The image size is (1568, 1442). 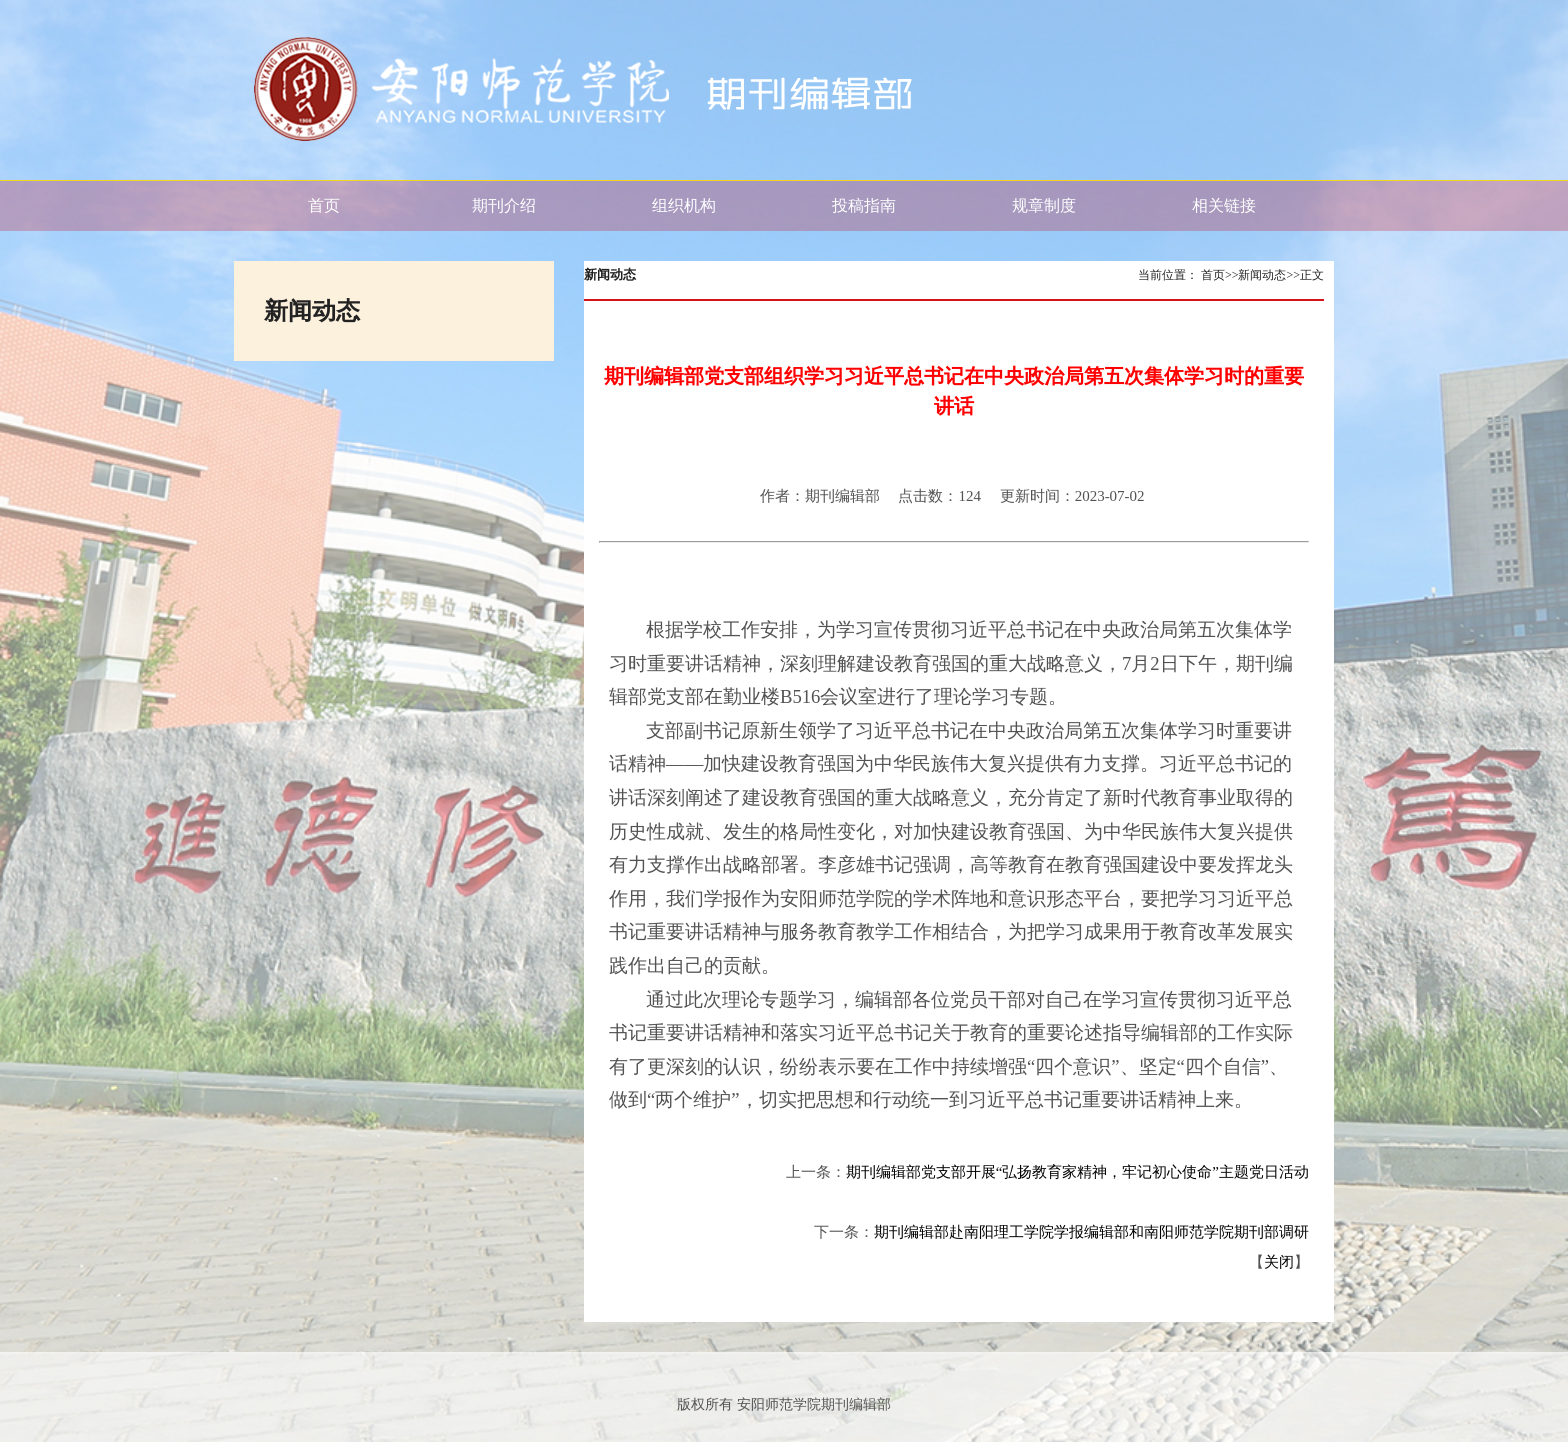 What do you see at coordinates (1279, 1262) in the screenshot?
I see `关闭` at bounding box center [1279, 1262].